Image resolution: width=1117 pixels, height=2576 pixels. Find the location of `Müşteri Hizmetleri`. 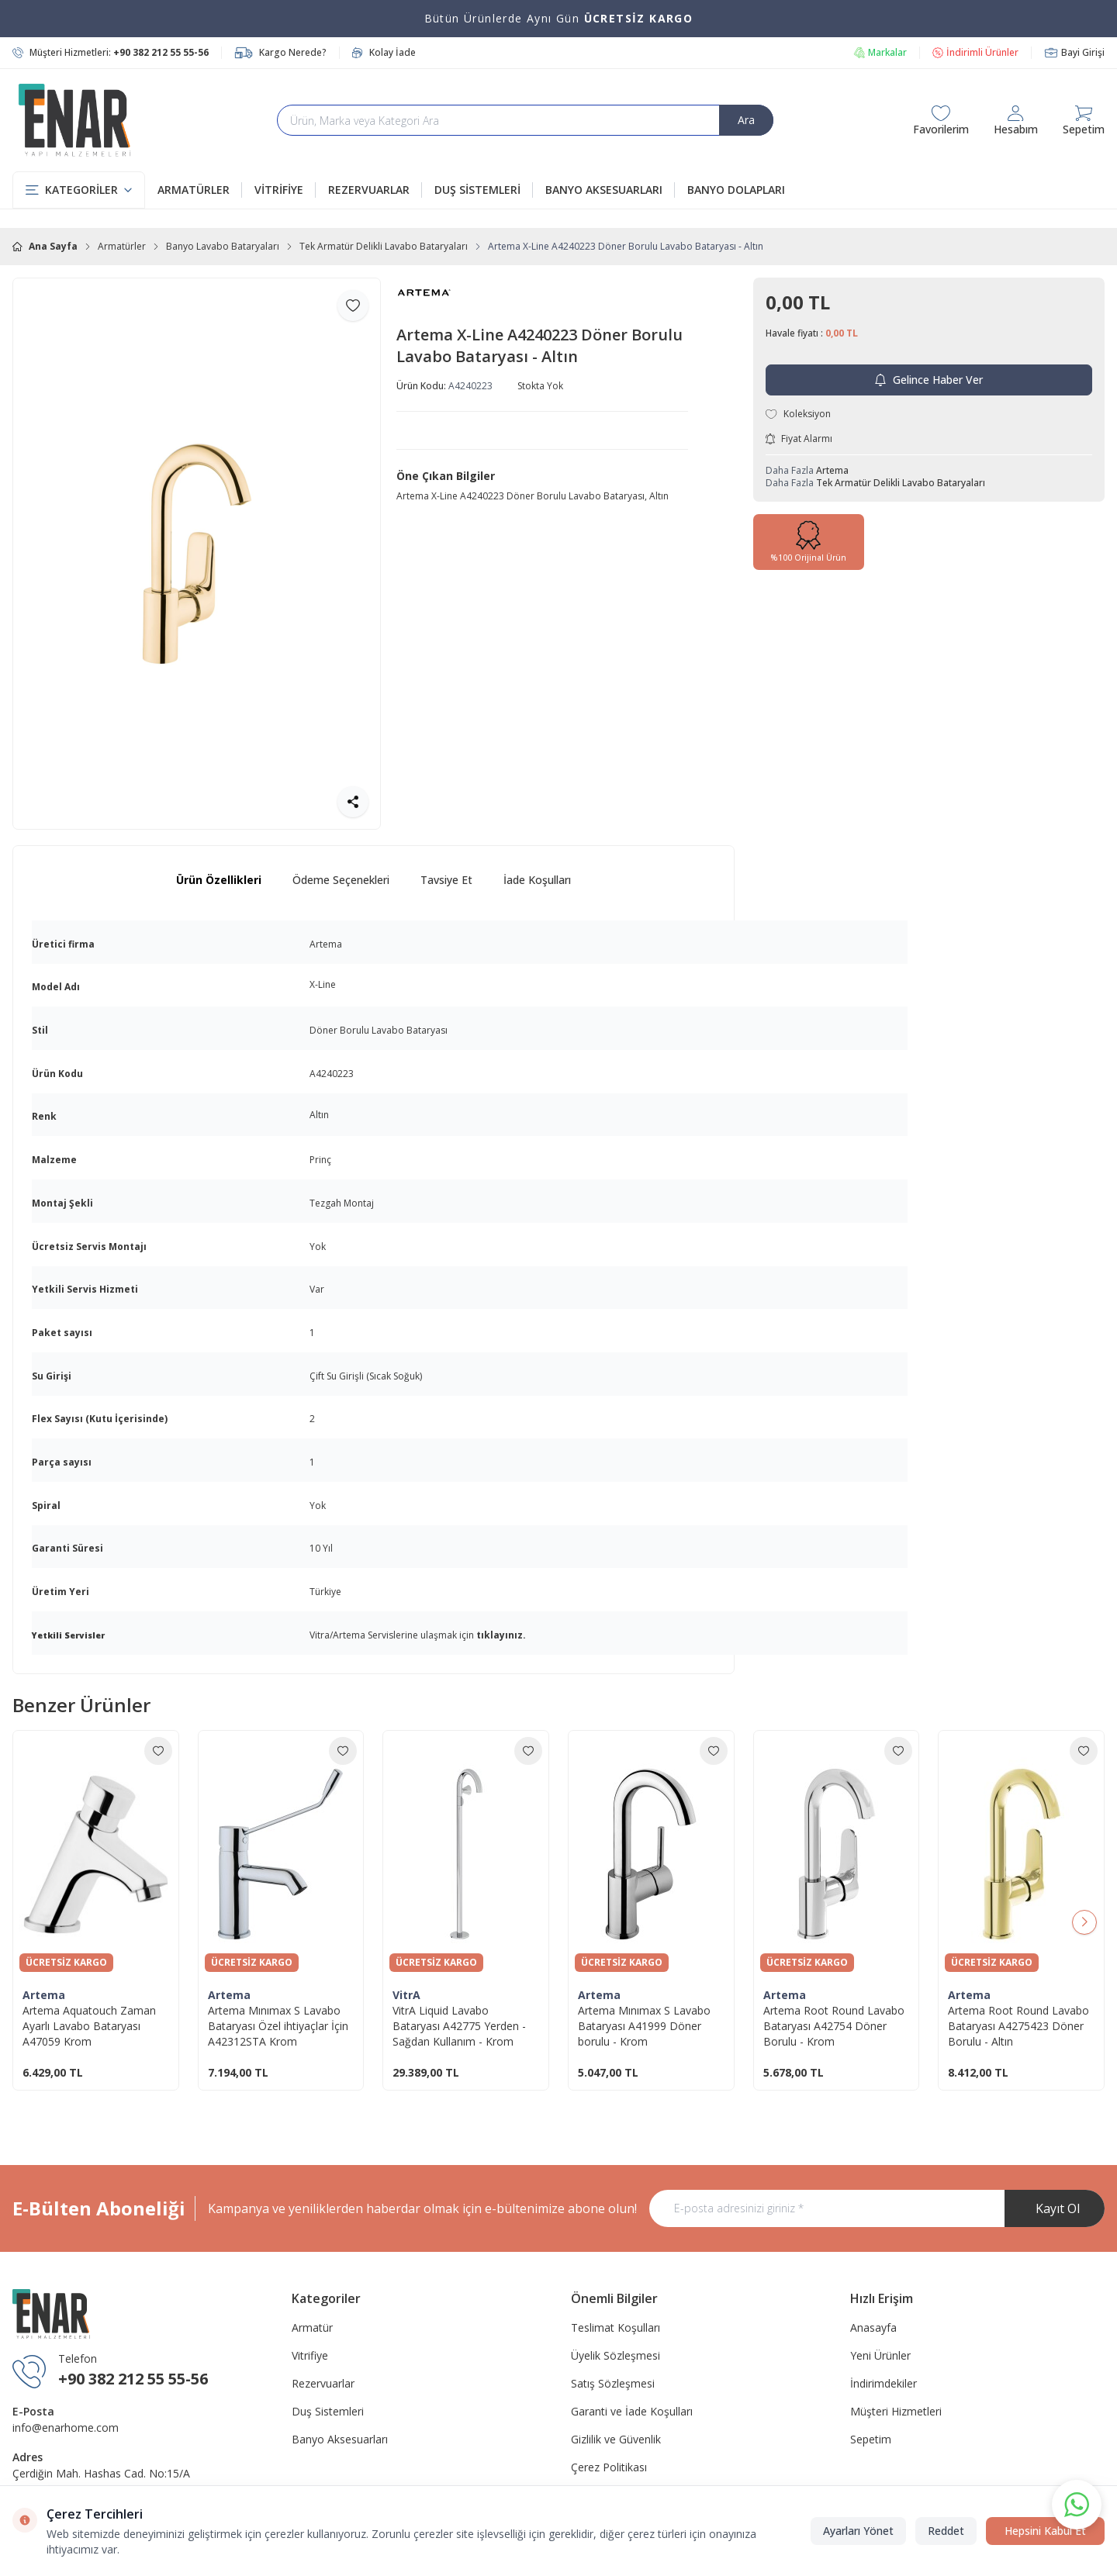

Müşteri Hizmetleri is located at coordinates (896, 2411).